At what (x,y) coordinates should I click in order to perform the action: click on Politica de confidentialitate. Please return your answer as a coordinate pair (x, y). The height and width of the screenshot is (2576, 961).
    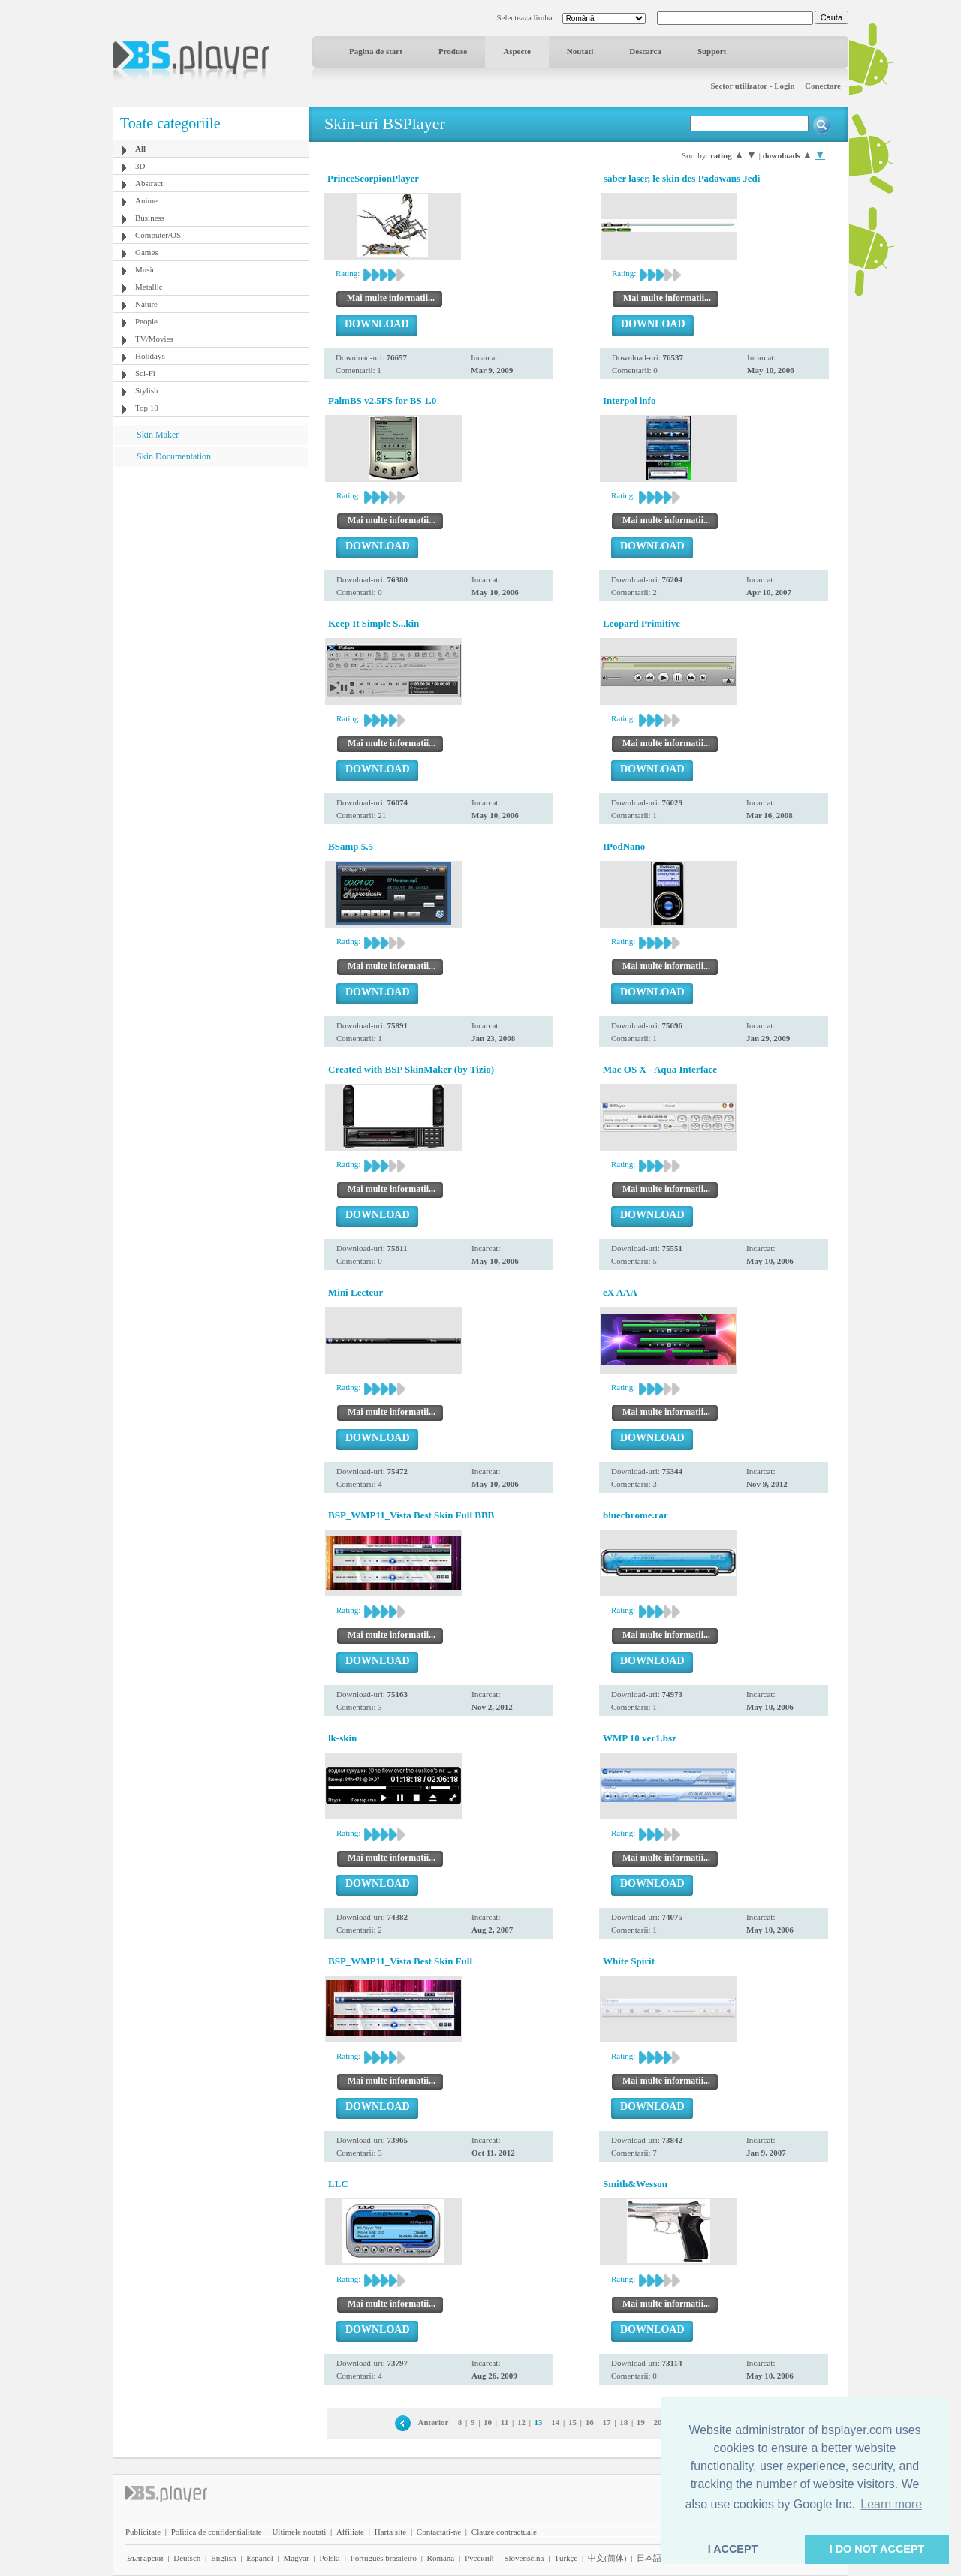
    Looking at the image, I should click on (216, 2531).